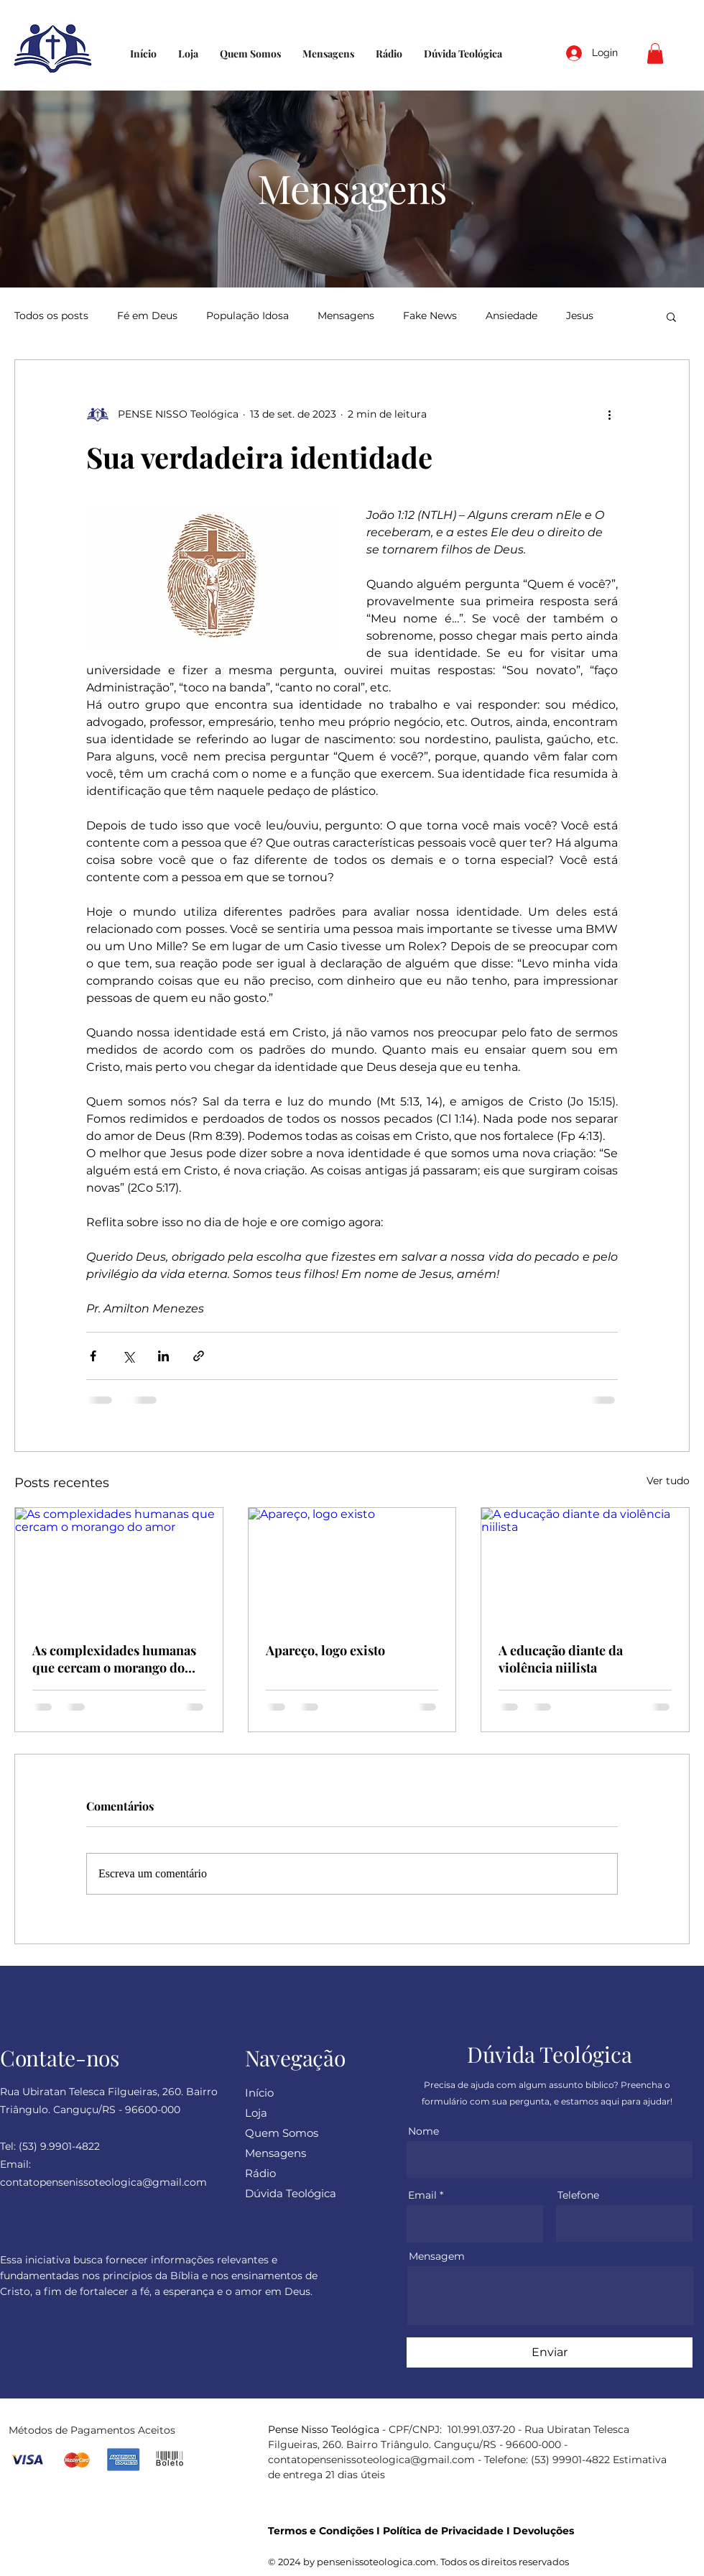  Describe the element at coordinates (51, 316) in the screenshot. I see `Todos os posts` at that location.